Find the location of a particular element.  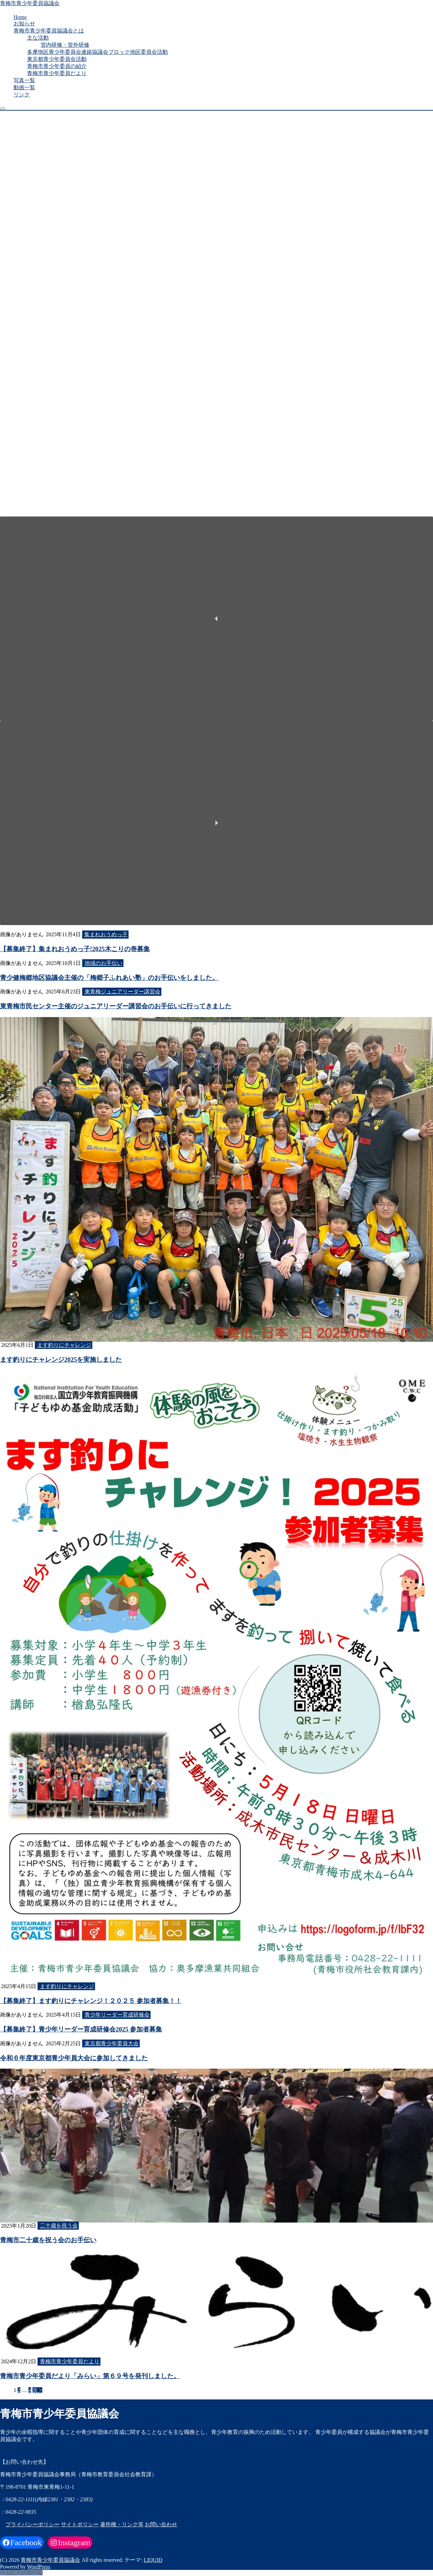

著作権・リンク等 is located at coordinates (121, 2524).